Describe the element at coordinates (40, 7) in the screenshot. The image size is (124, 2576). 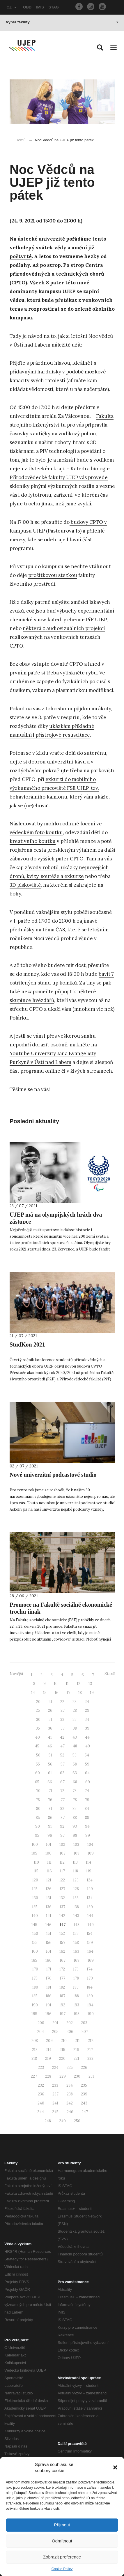
I see `IMIS` at that location.